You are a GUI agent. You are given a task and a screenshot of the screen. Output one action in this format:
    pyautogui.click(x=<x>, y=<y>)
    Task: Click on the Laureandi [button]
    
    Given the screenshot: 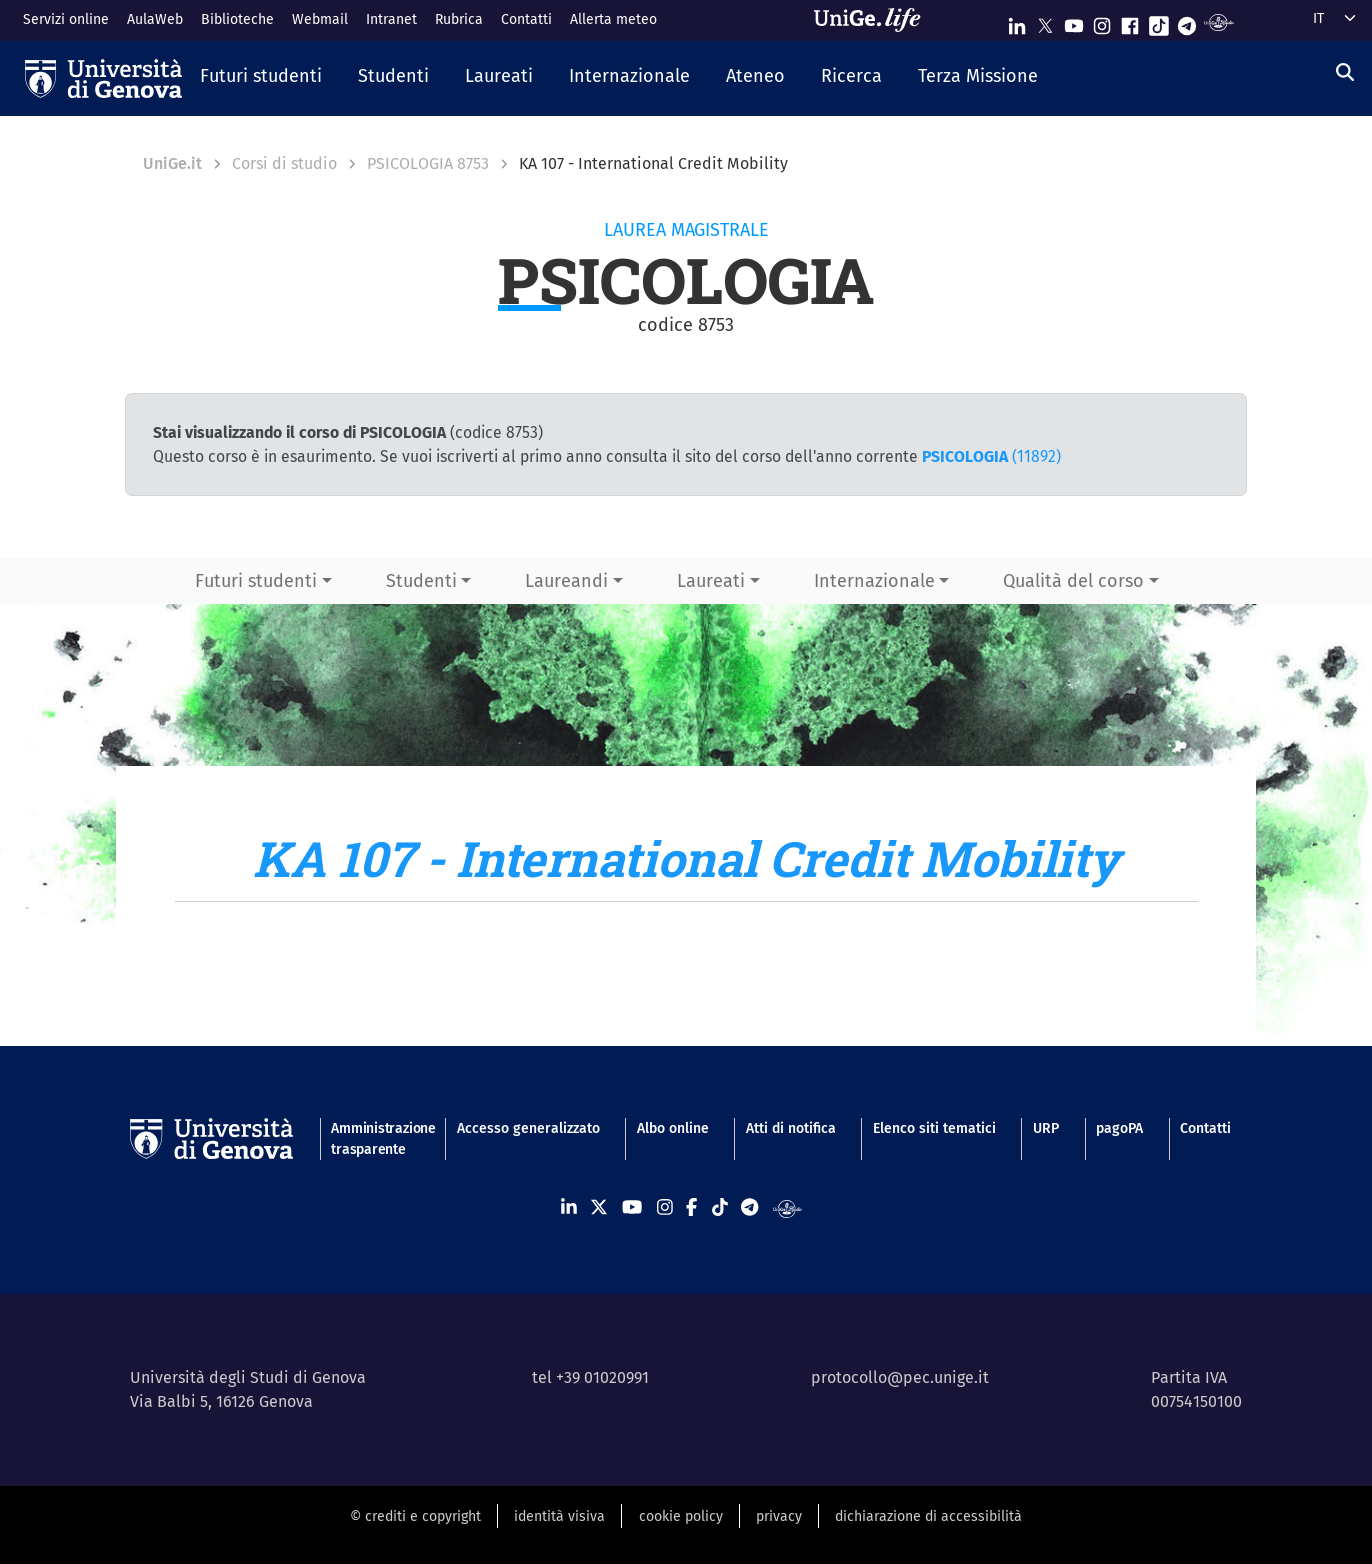 What is the action you would take?
    pyautogui.click(x=566, y=581)
    